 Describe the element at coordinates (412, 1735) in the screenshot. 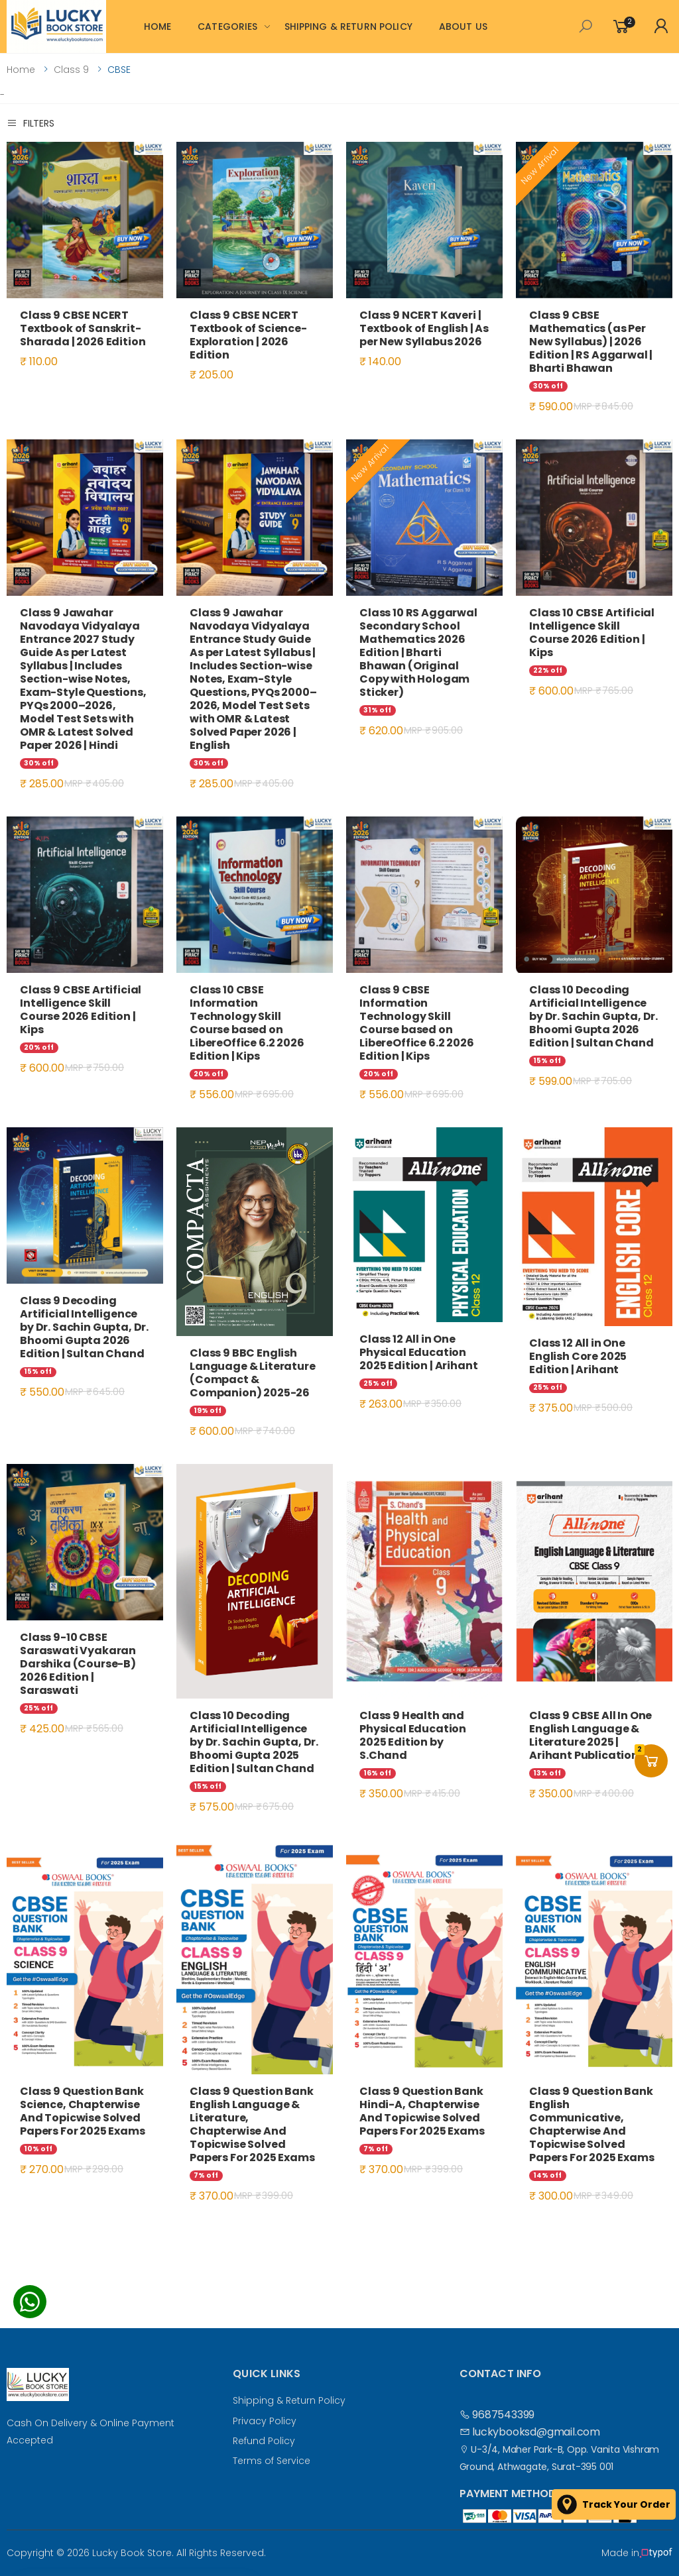

I see `Class 9 Health and Physical Education 2025 Edition by S.Chand` at that location.